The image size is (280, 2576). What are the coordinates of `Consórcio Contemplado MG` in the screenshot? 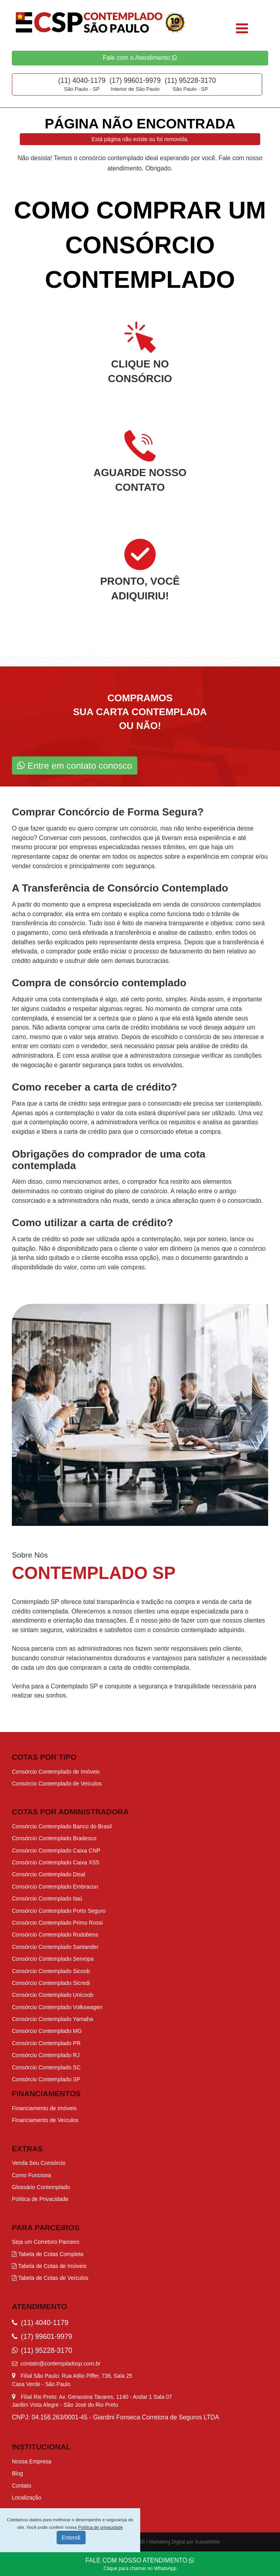 It's located at (47, 2031).